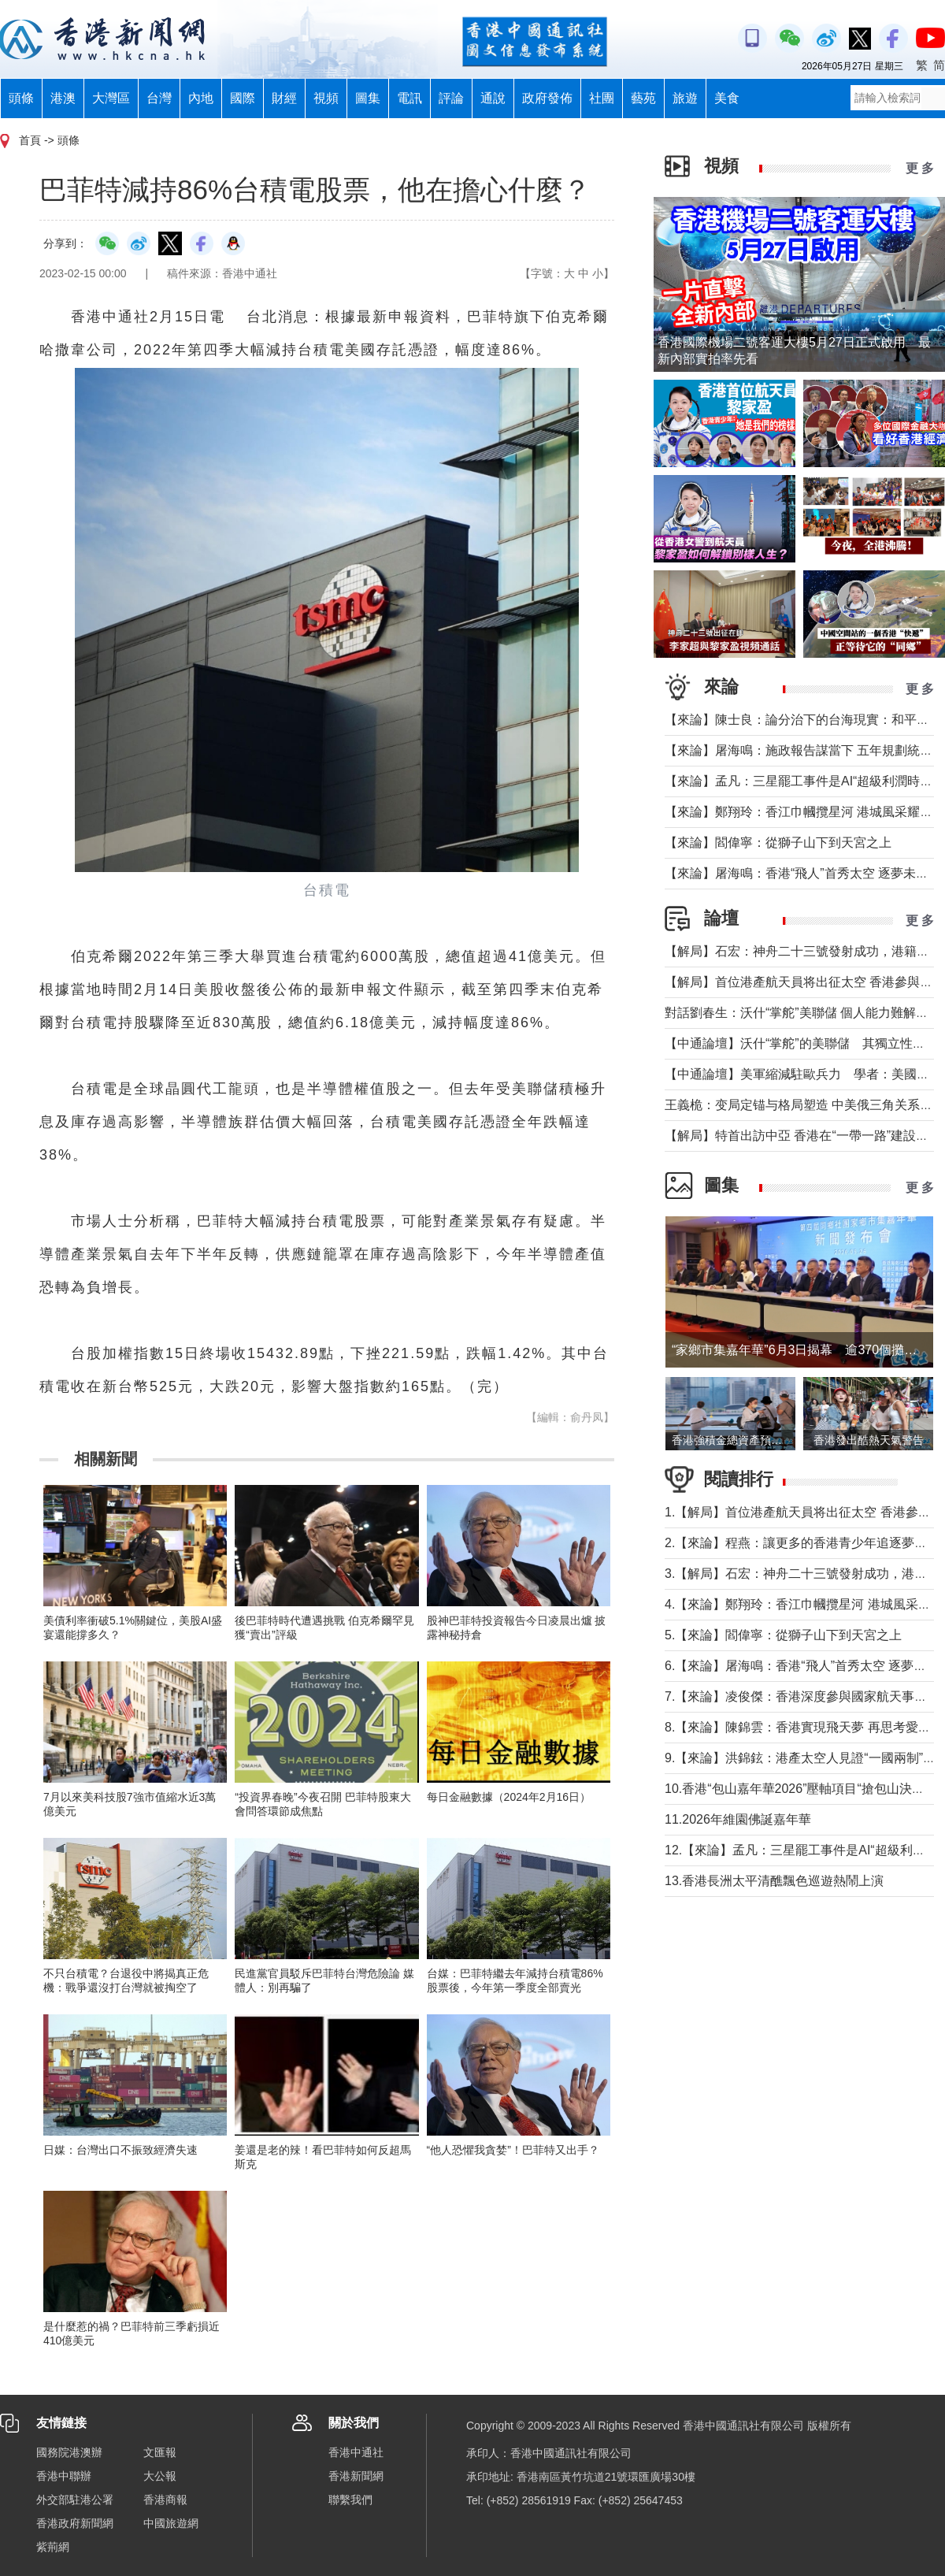  I want to click on 文匯報, so click(159, 2452).